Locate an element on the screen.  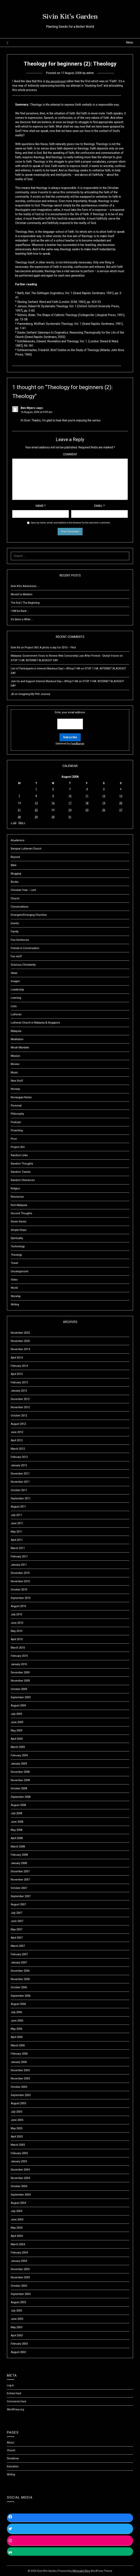
Leadership is located at coordinates (17, 989).